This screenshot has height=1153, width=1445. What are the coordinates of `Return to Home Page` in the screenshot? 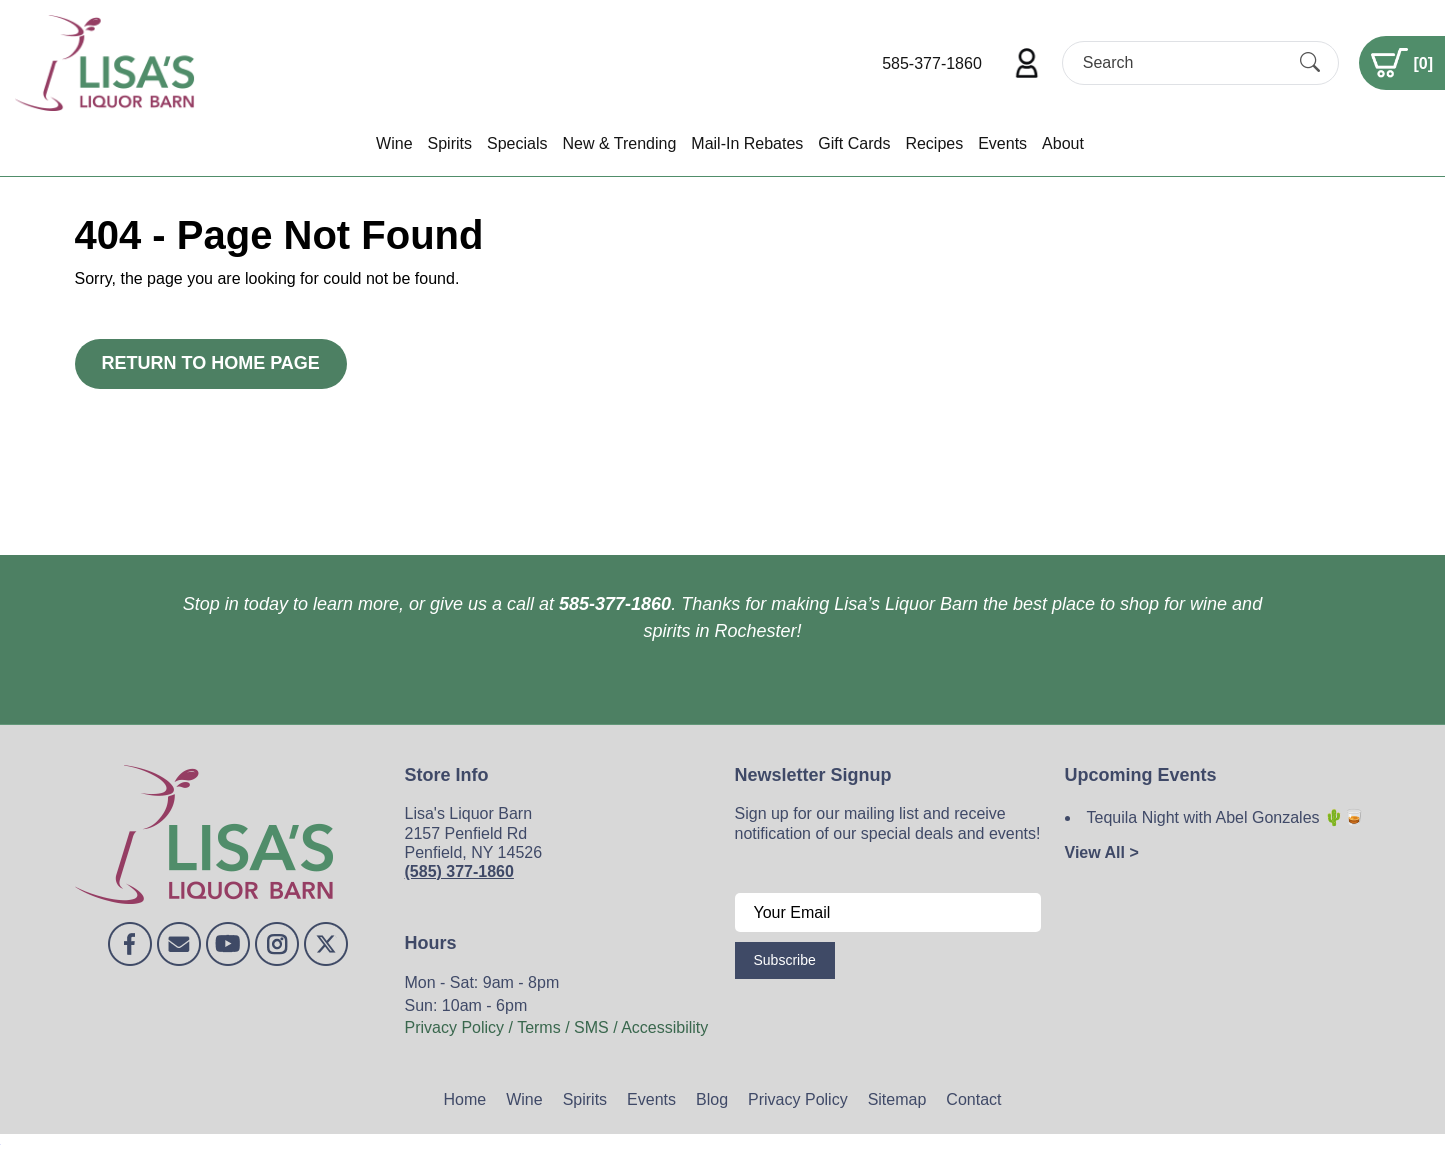 It's located at (211, 363).